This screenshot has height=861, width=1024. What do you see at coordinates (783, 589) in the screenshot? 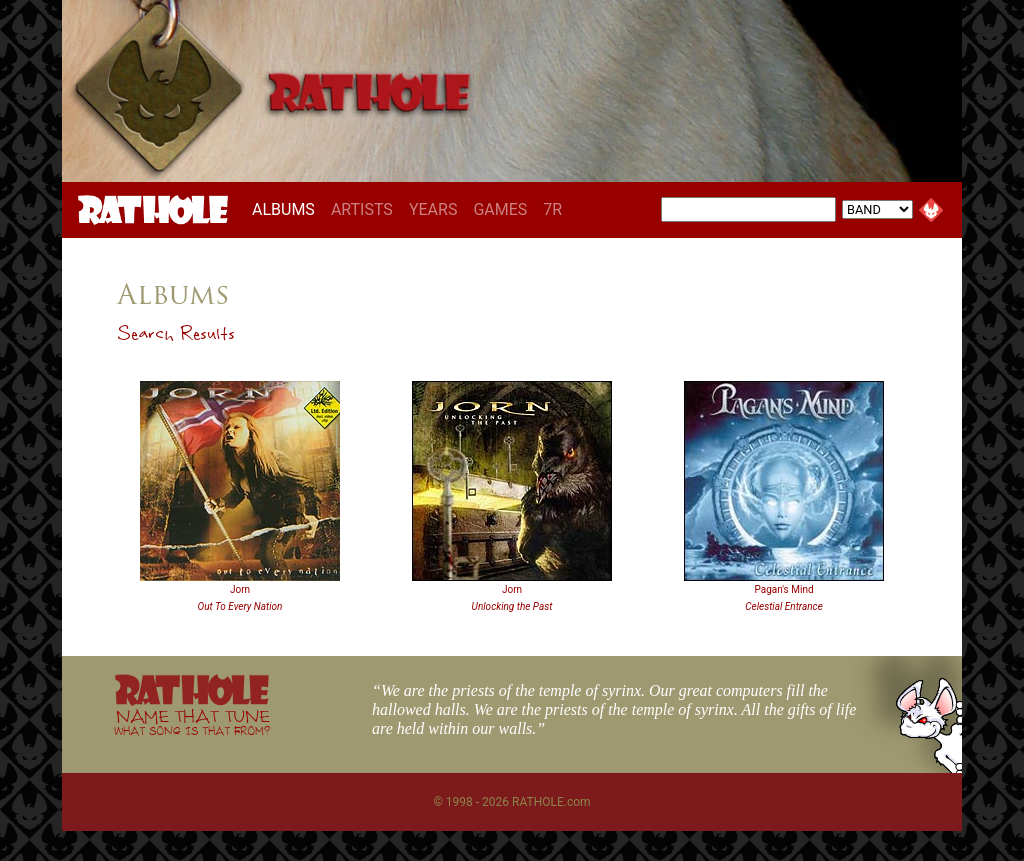
I see `Pagan's Mind` at bounding box center [783, 589].